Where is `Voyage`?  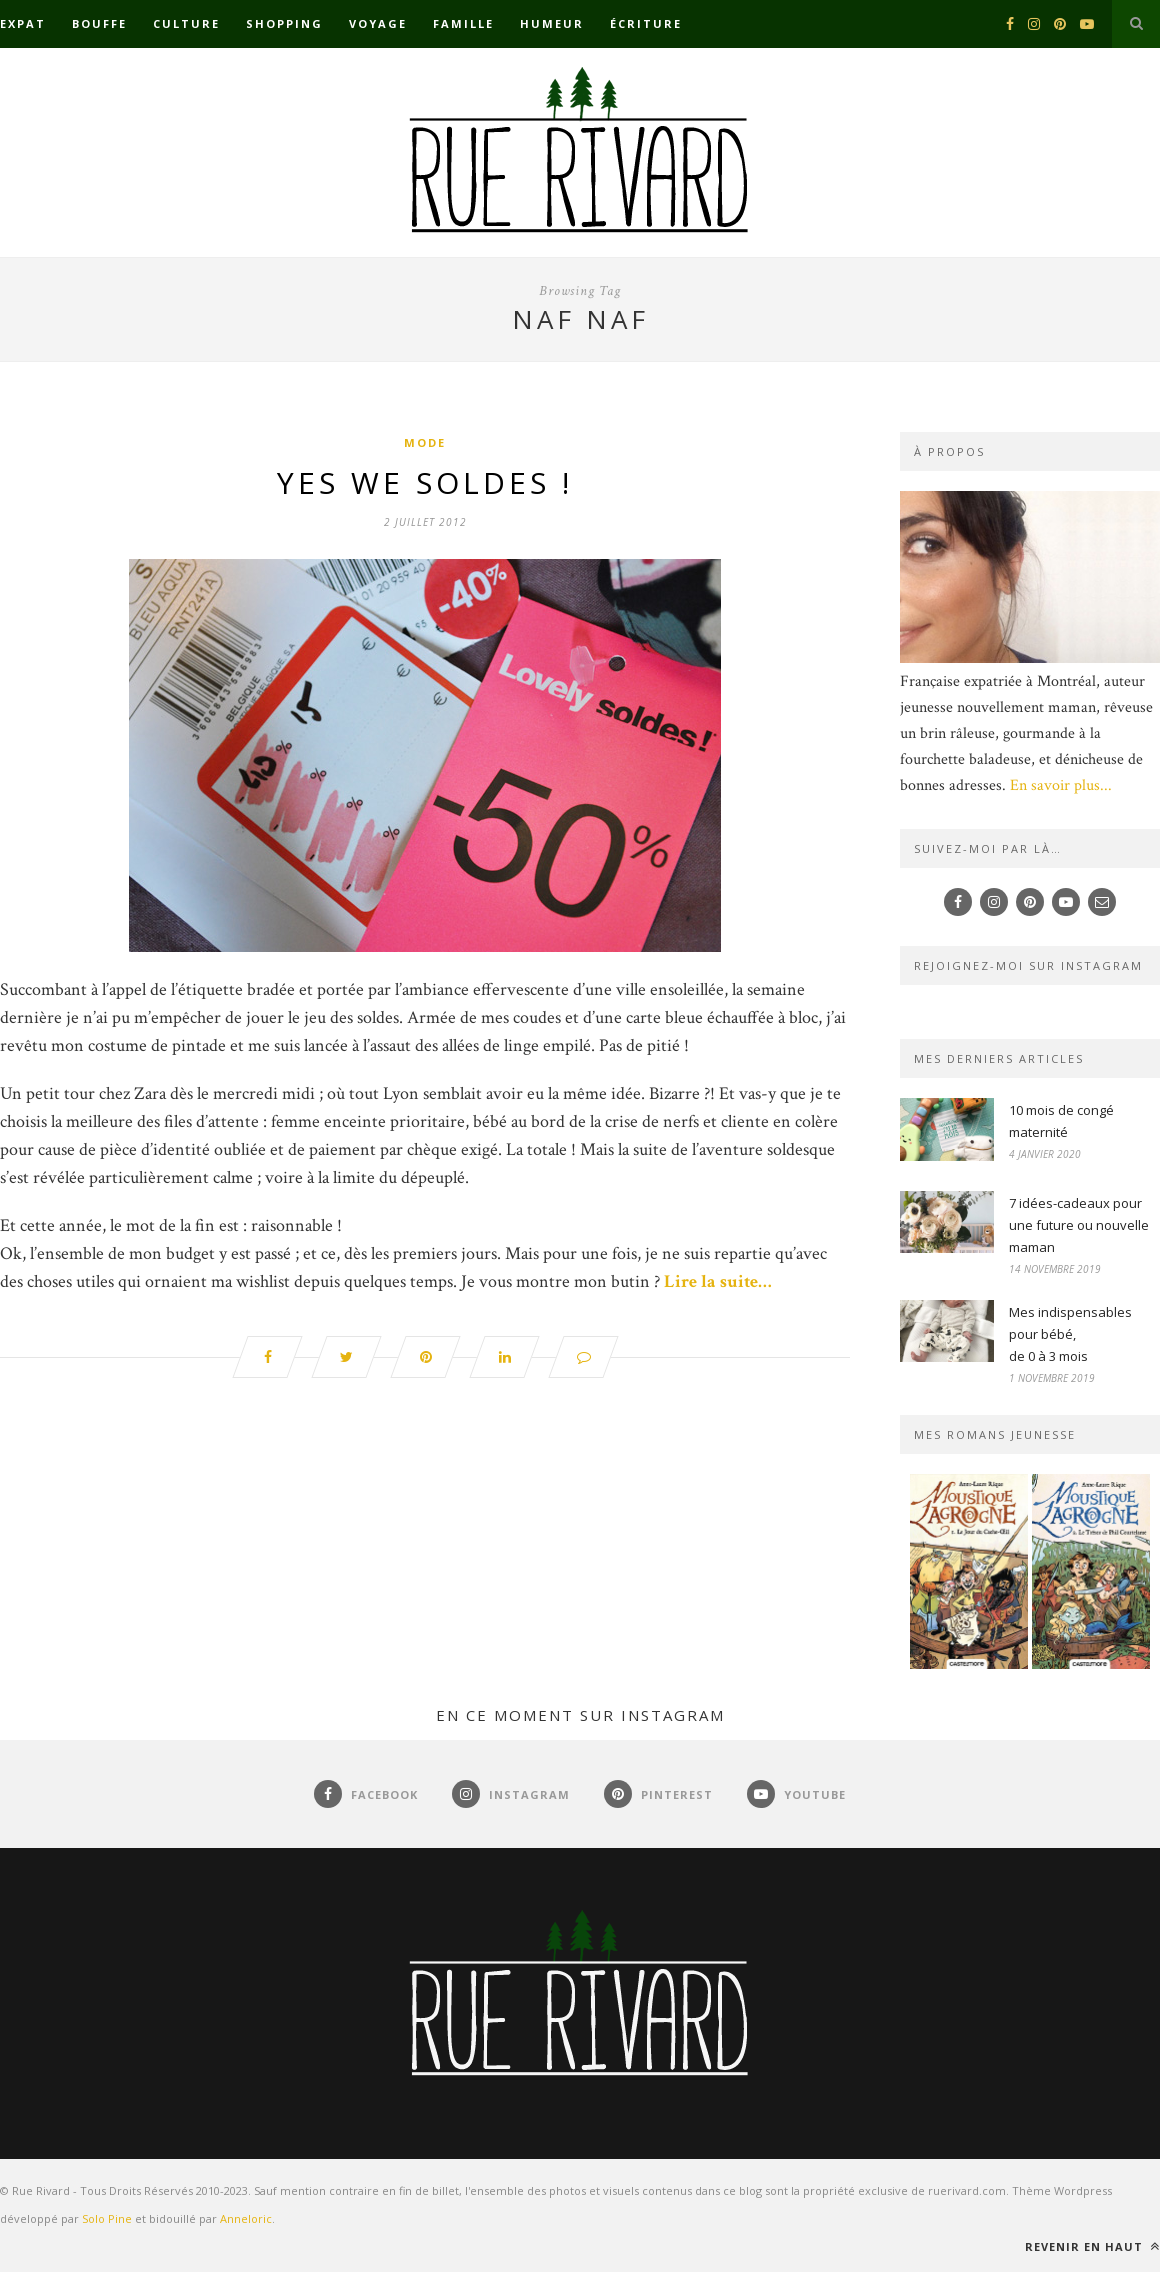 Voyage is located at coordinates (378, 23).